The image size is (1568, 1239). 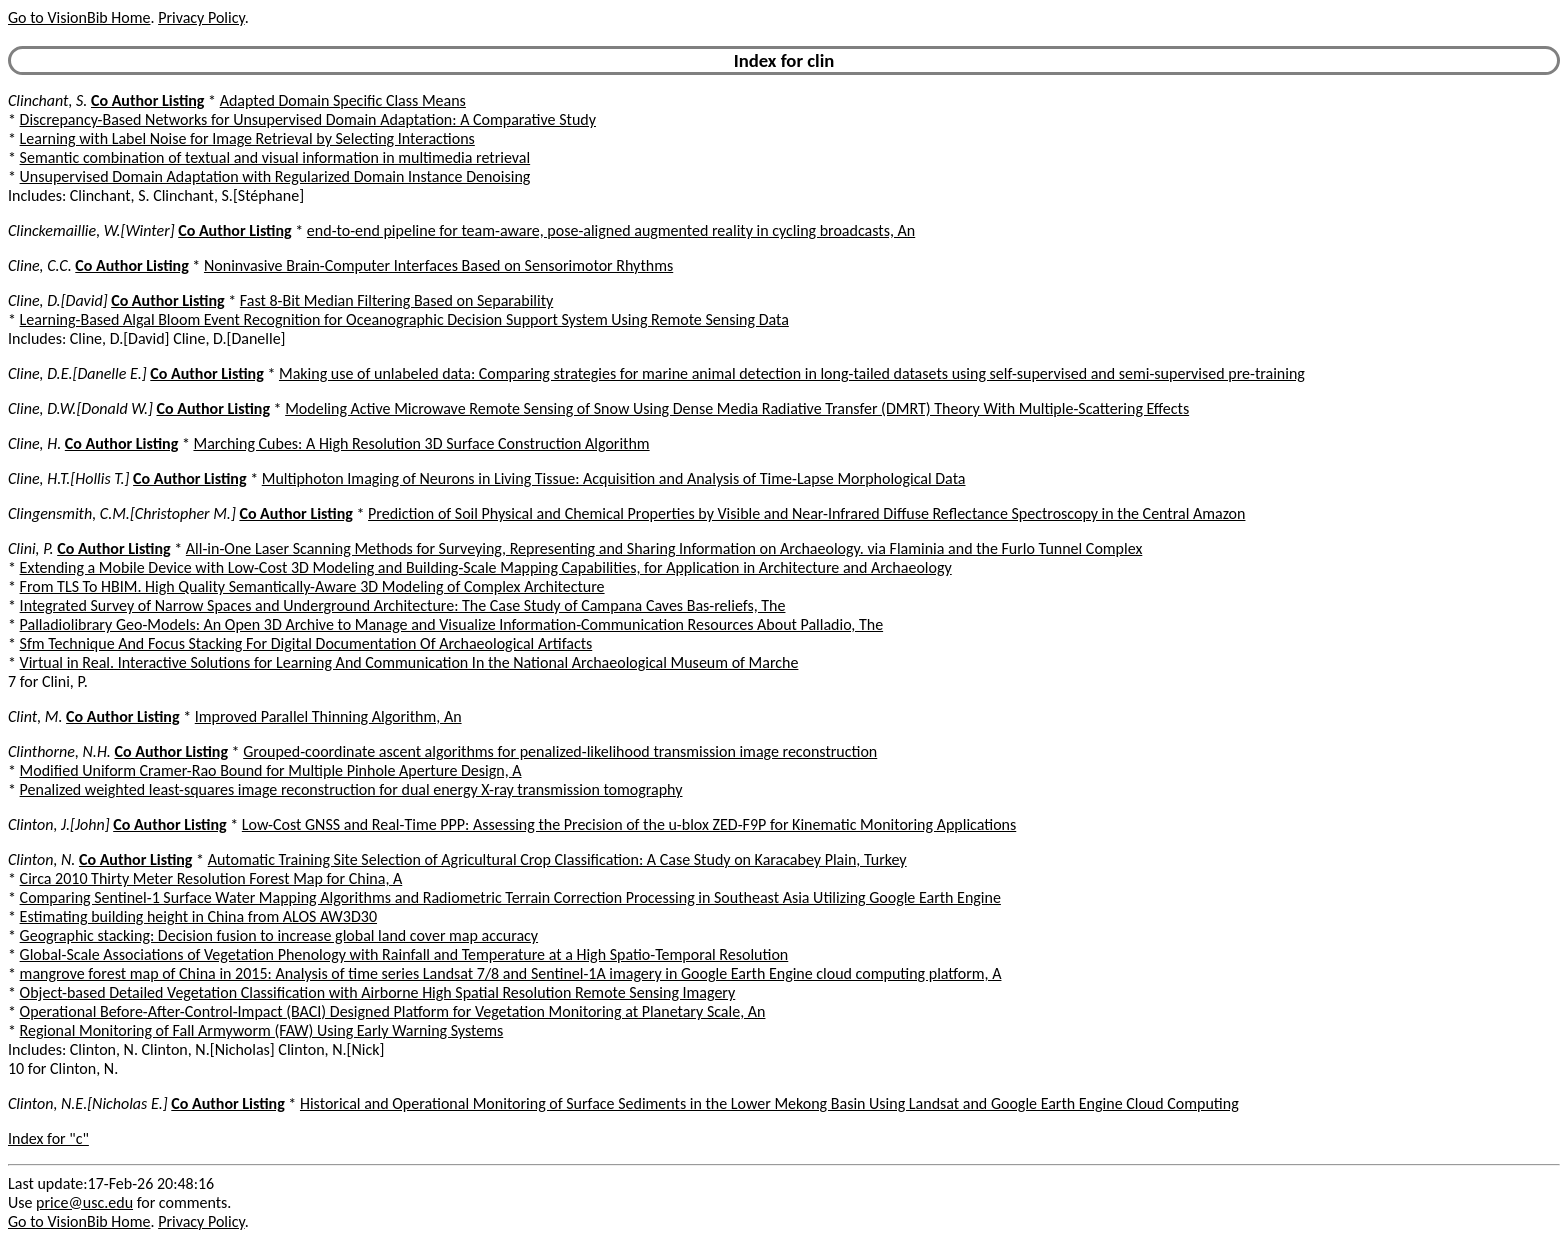 What do you see at coordinates (59, 751) in the screenshot?
I see `Clinthorne, N.H.` at bounding box center [59, 751].